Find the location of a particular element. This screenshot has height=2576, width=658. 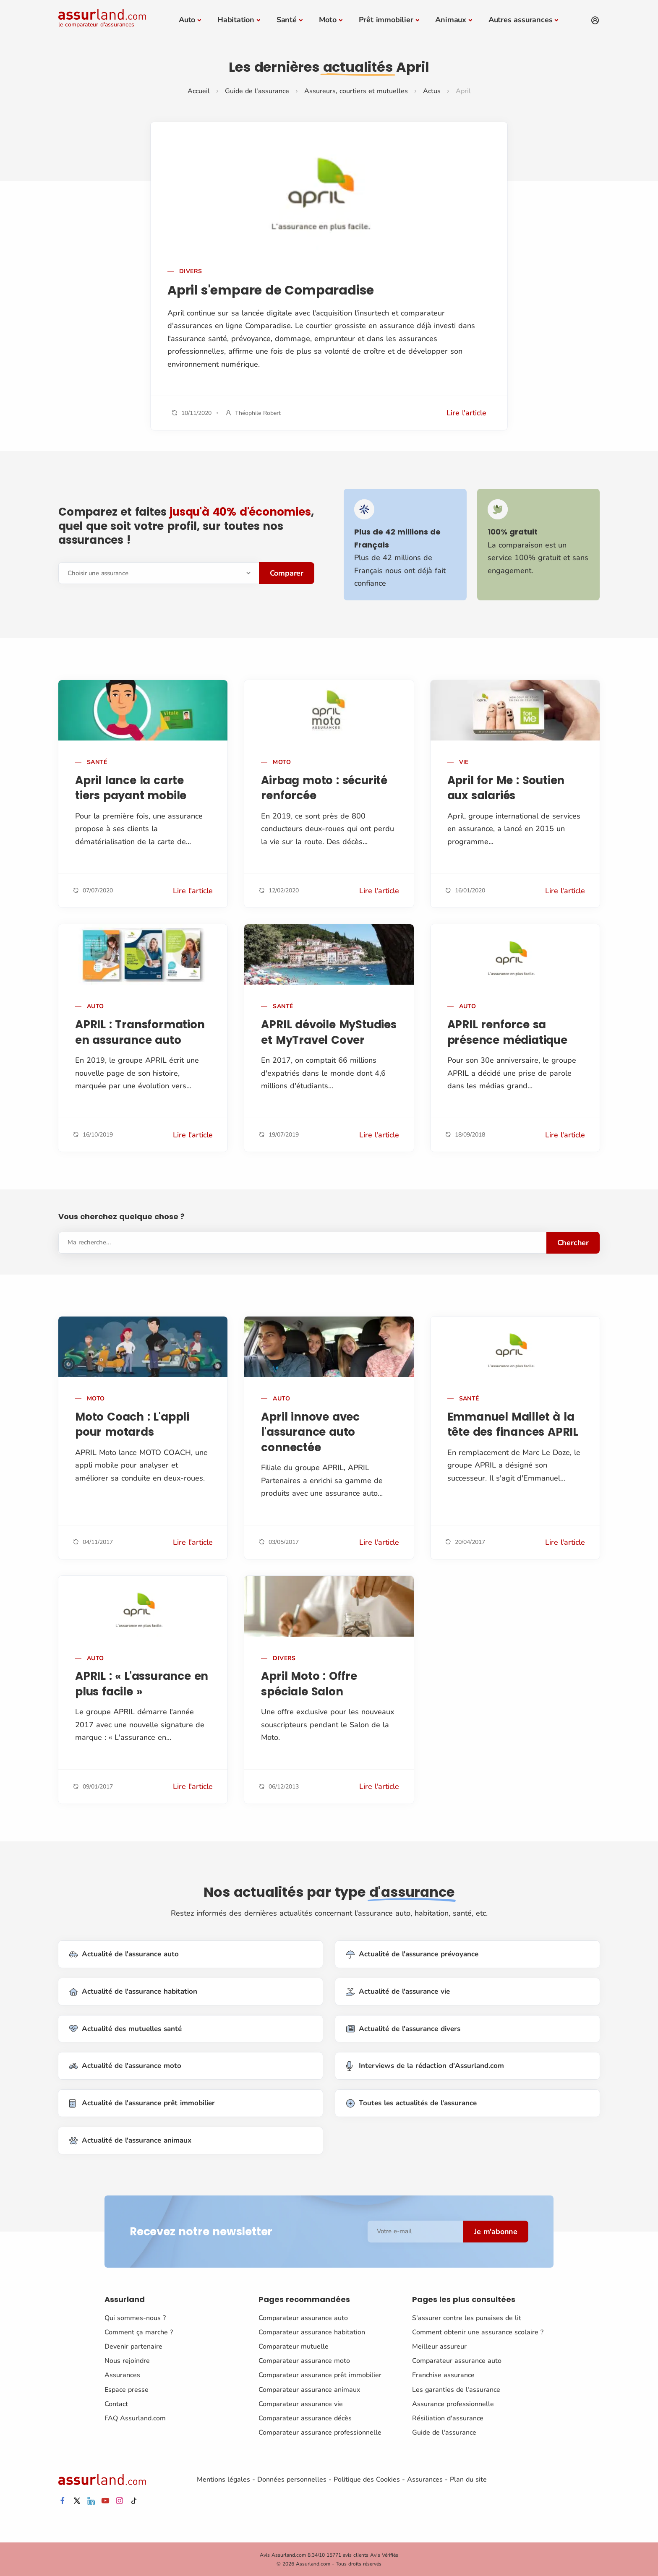

S'assurer contre les punaises de lit is located at coordinates (466, 2317).